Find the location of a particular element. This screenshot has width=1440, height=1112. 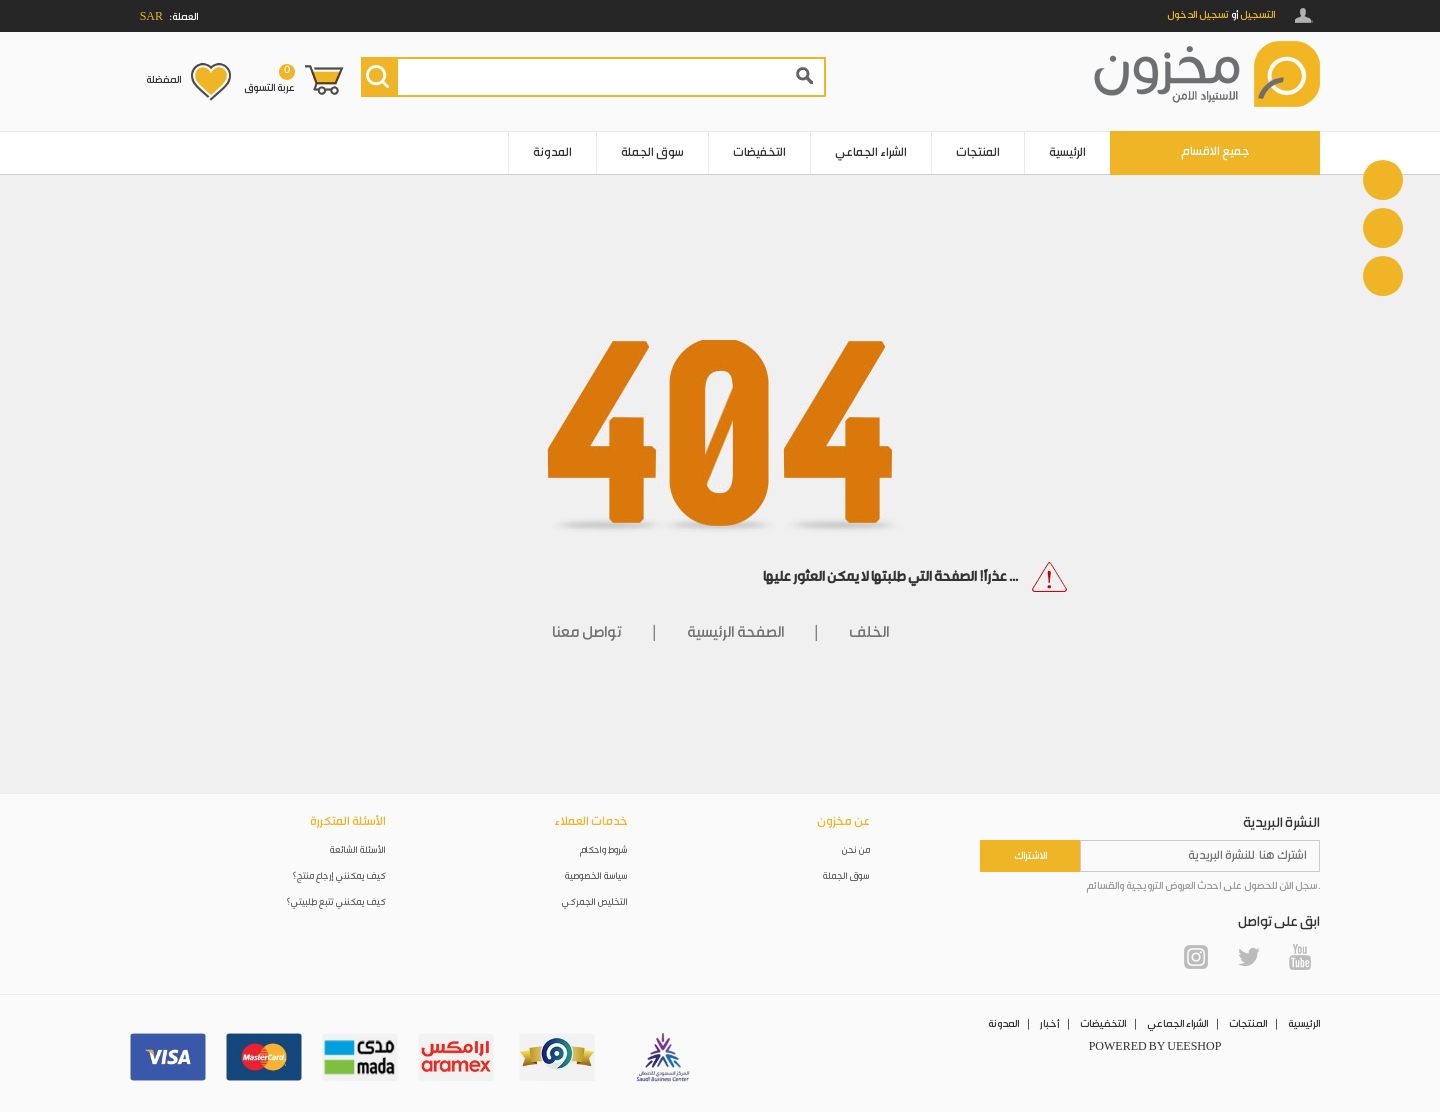

المدونة is located at coordinates (552, 152).